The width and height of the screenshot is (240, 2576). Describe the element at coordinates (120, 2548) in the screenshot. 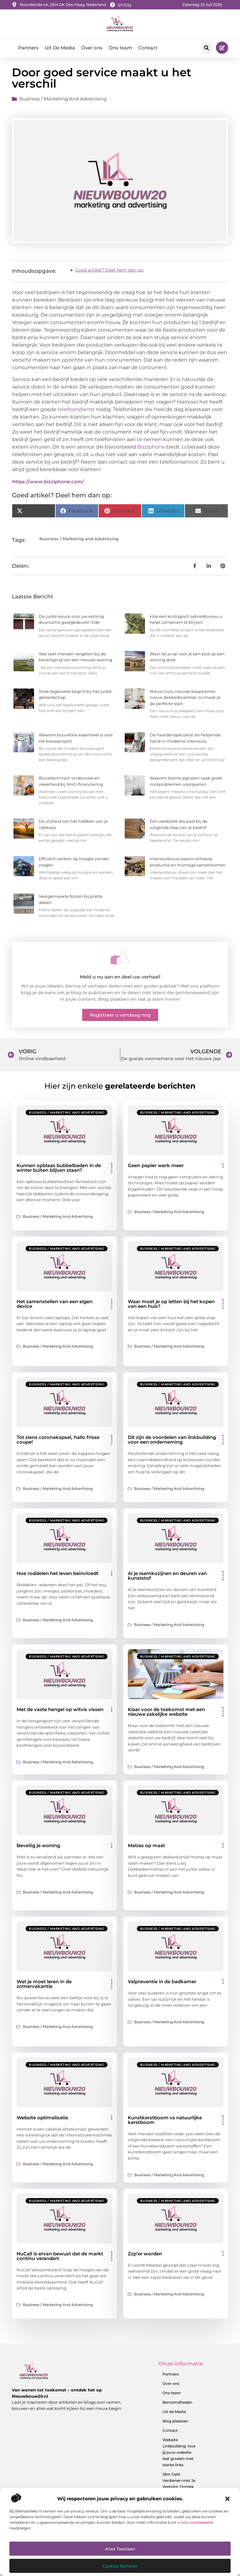

I see `Alles toestaan` at that location.